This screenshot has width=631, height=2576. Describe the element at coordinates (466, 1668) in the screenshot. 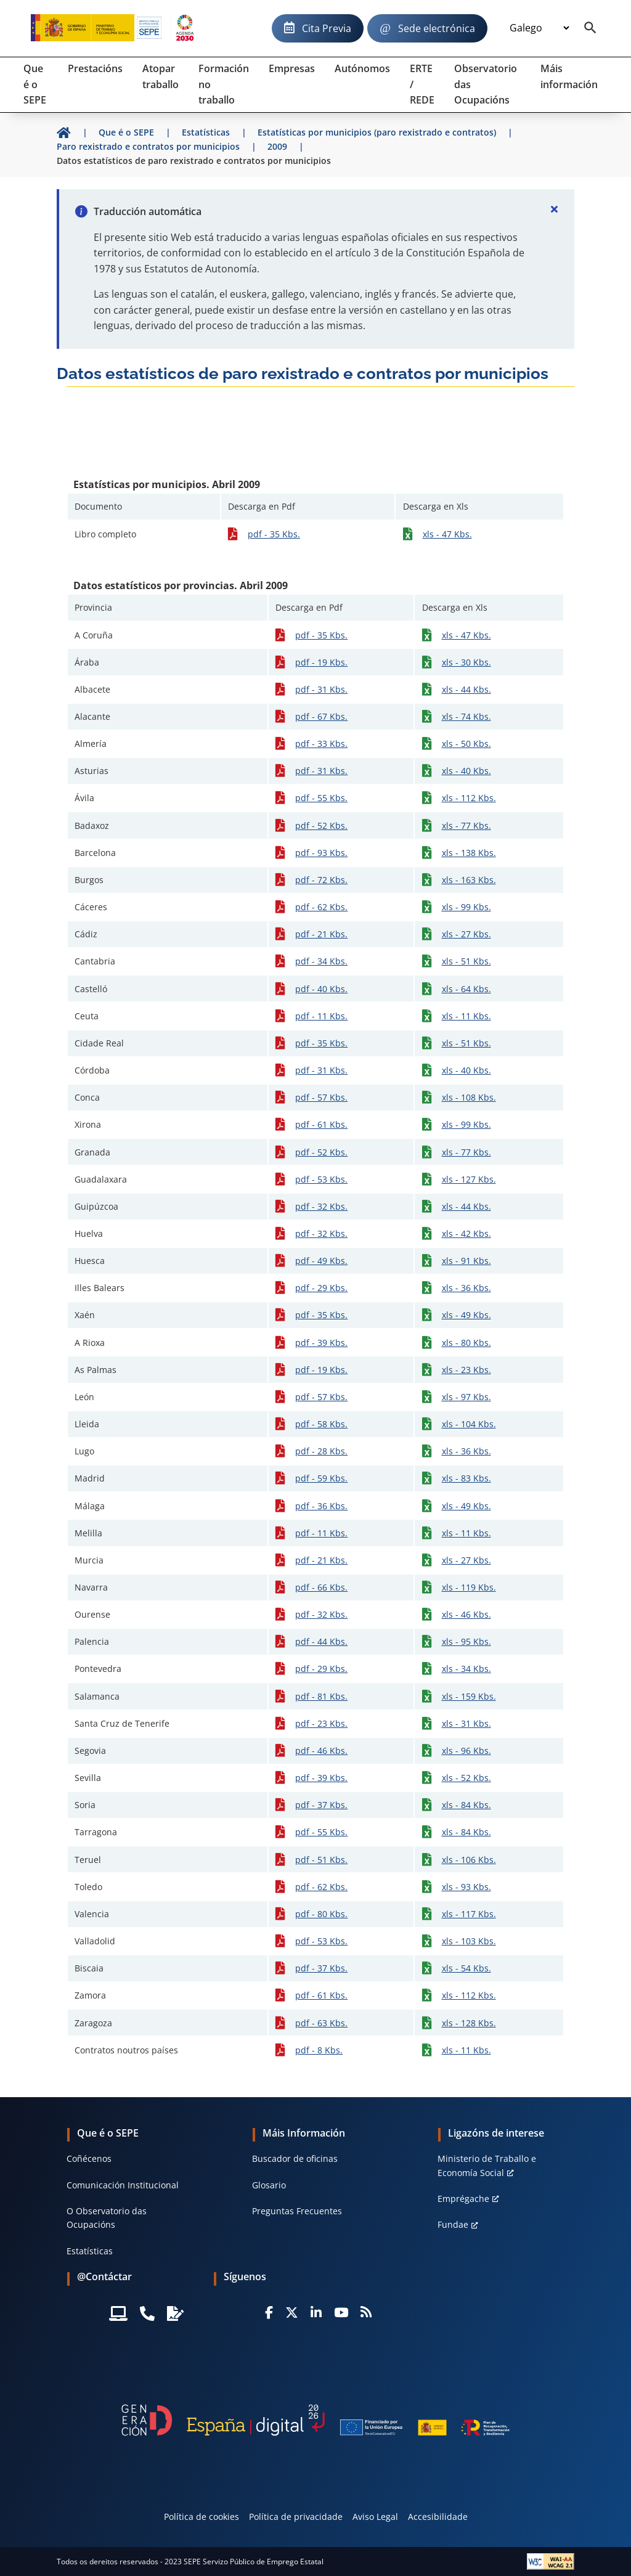

I see `xls - 34 Kbs.` at that location.